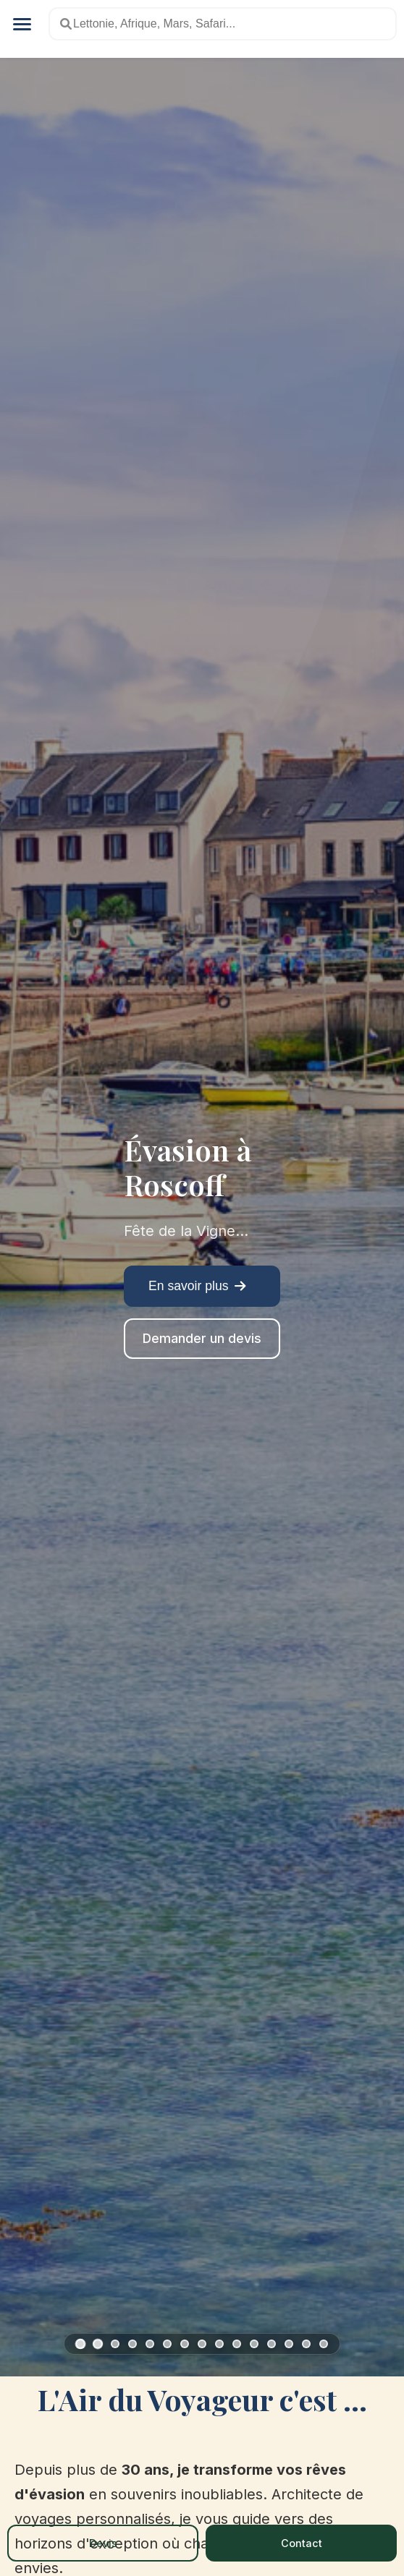 The height and width of the screenshot is (2576, 404). Describe the element at coordinates (271, 2344) in the screenshot. I see `[Slide 12: Sentier des Douaniers II]` at that location.